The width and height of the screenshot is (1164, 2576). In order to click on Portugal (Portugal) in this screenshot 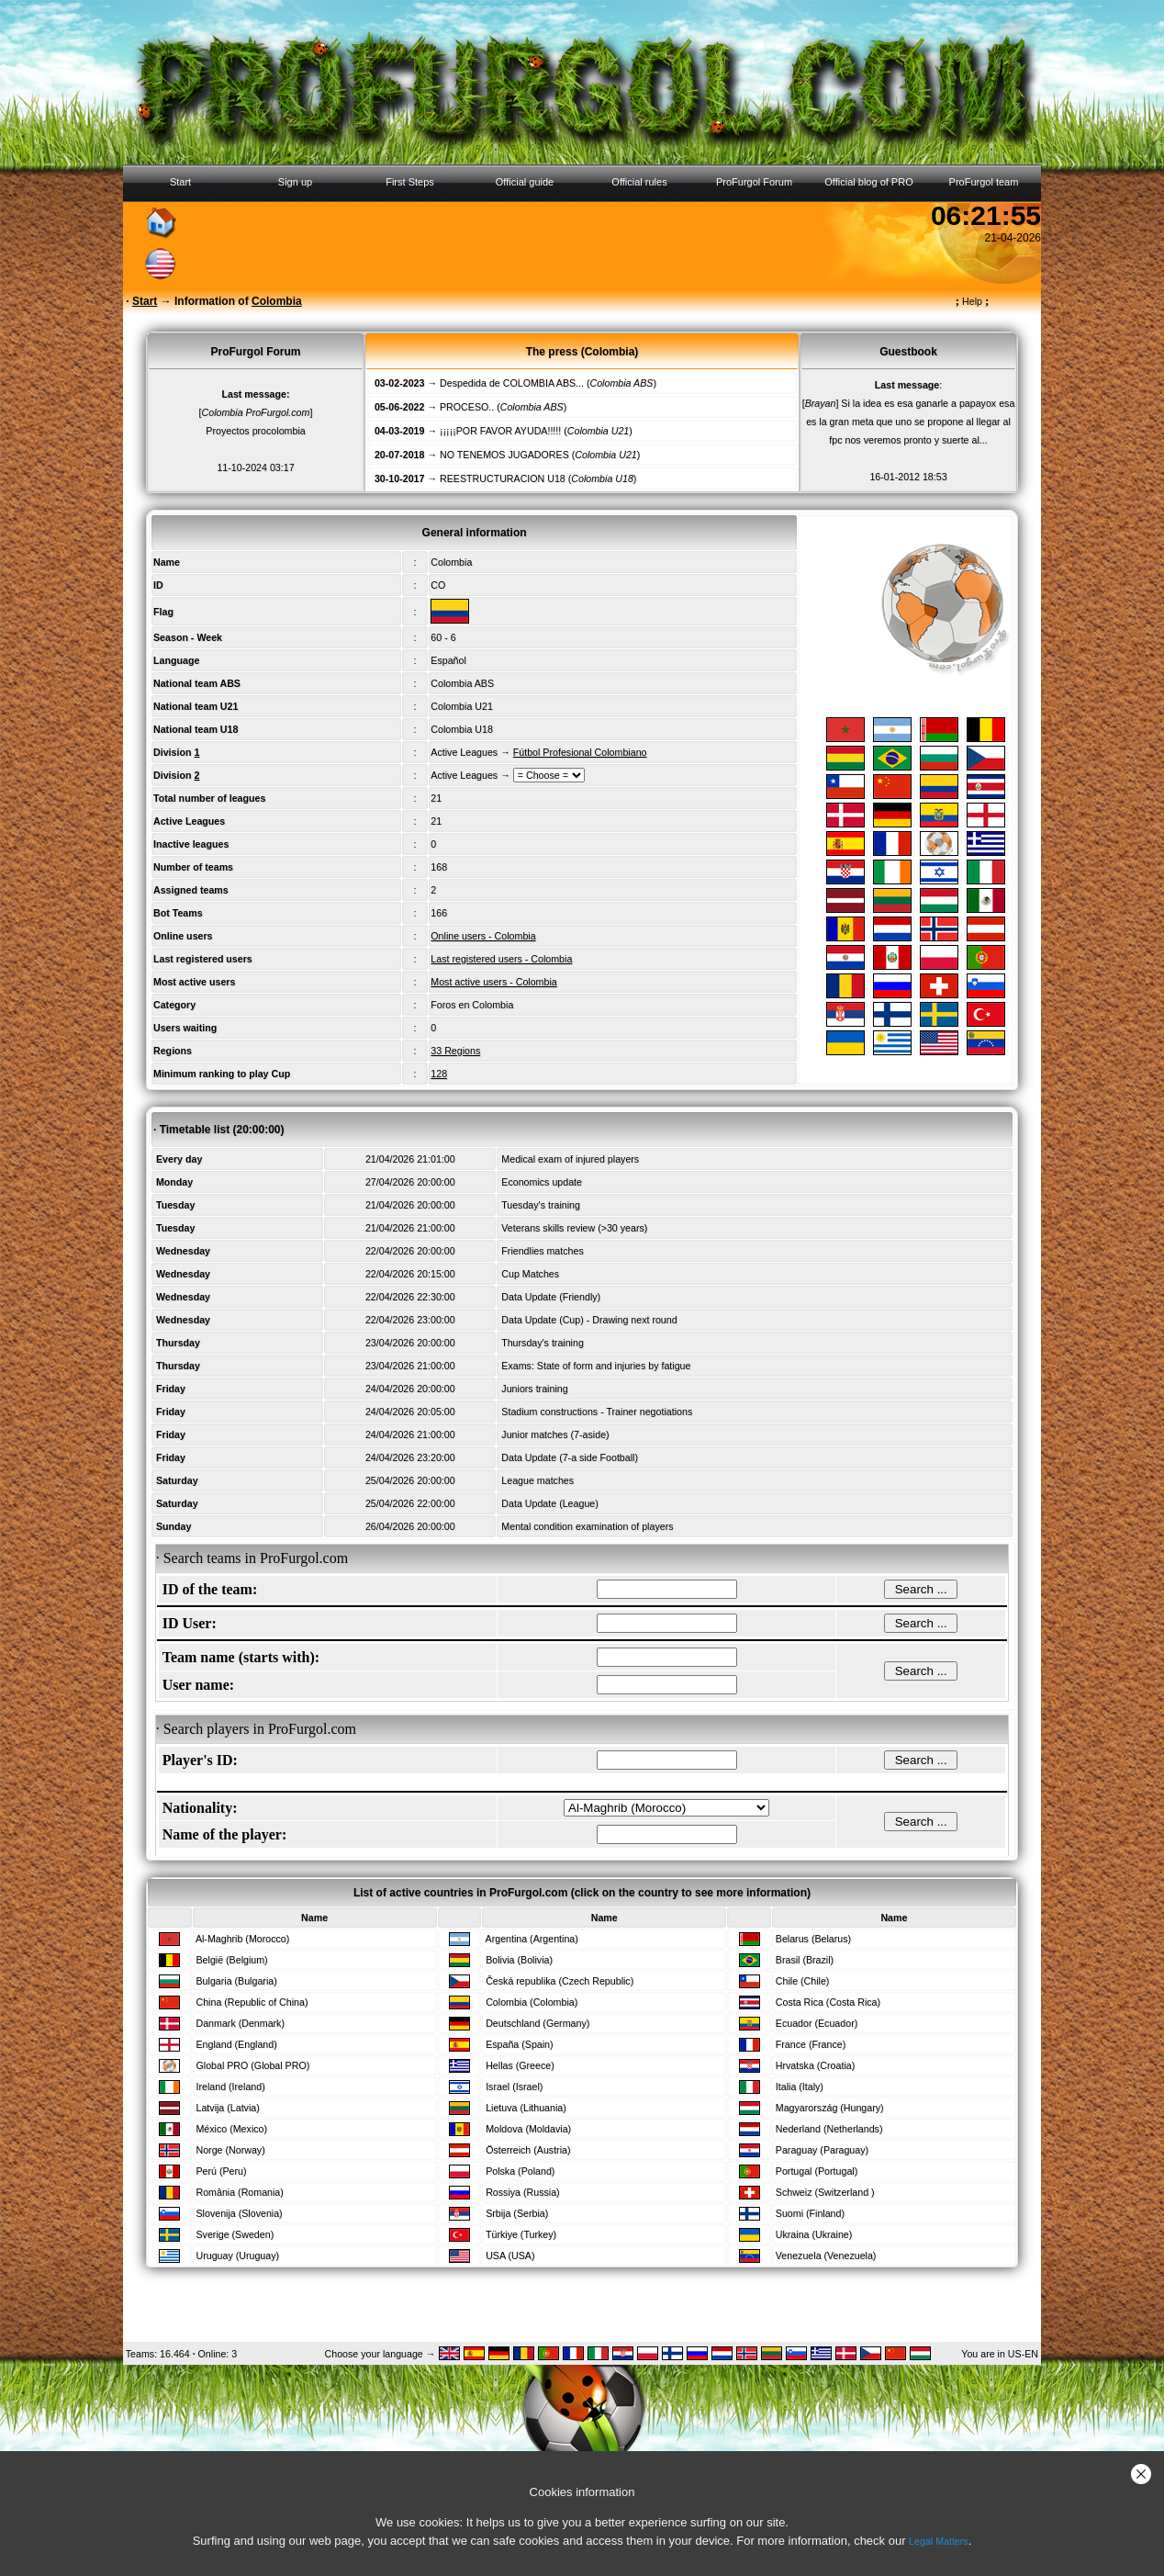, I will do `click(816, 2171)`.